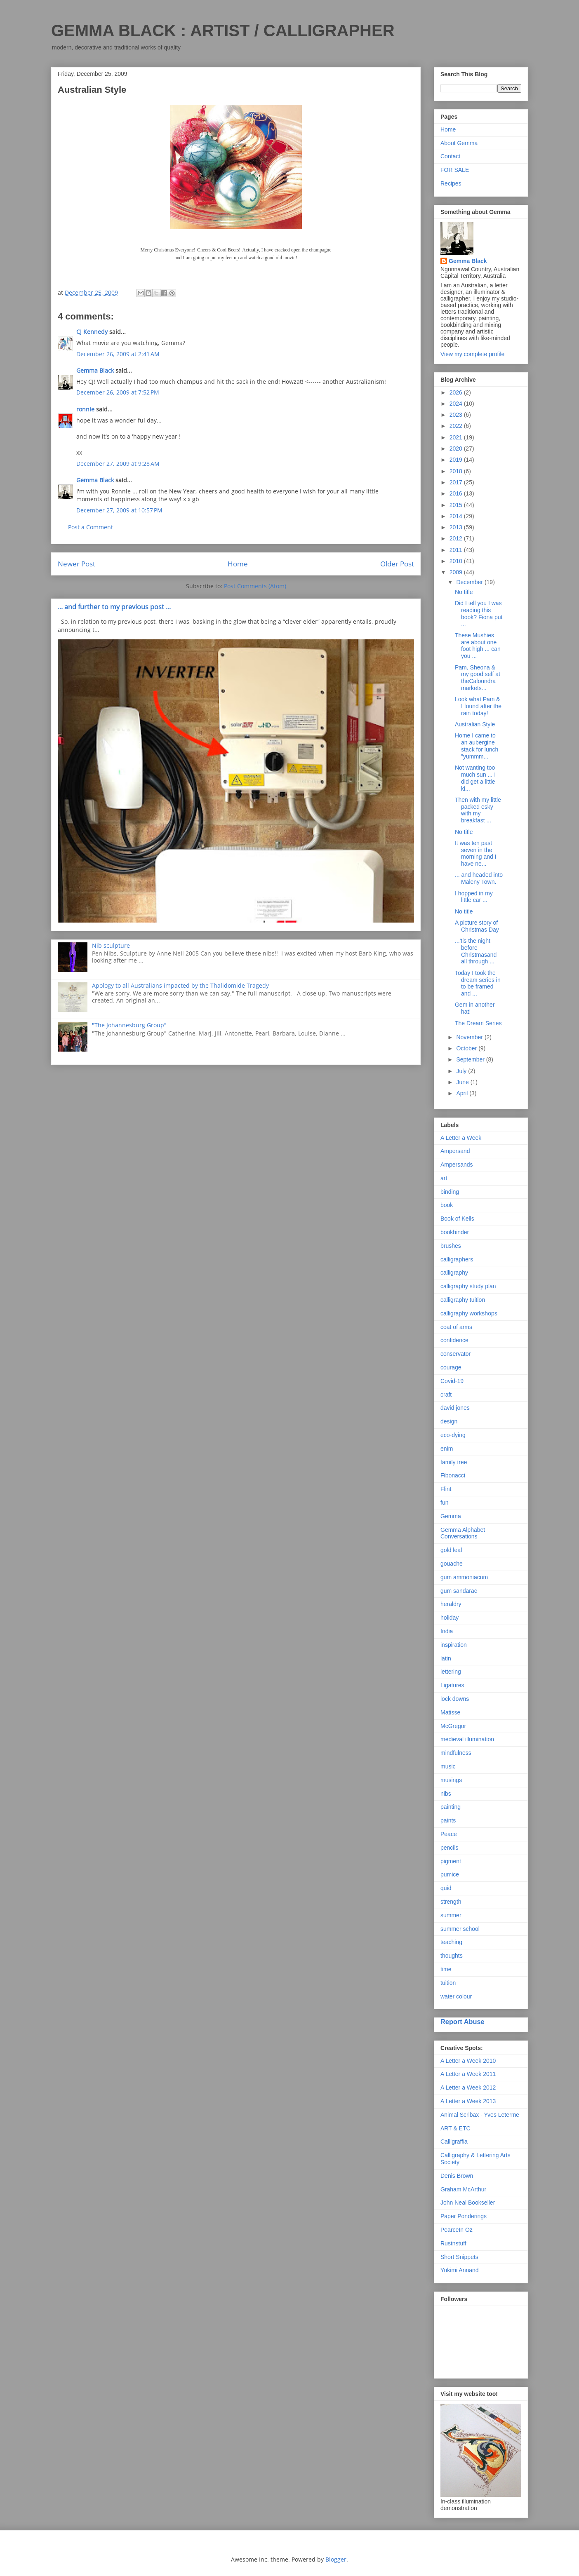  Describe the element at coordinates (457, 538) in the screenshot. I see `2012` at that location.